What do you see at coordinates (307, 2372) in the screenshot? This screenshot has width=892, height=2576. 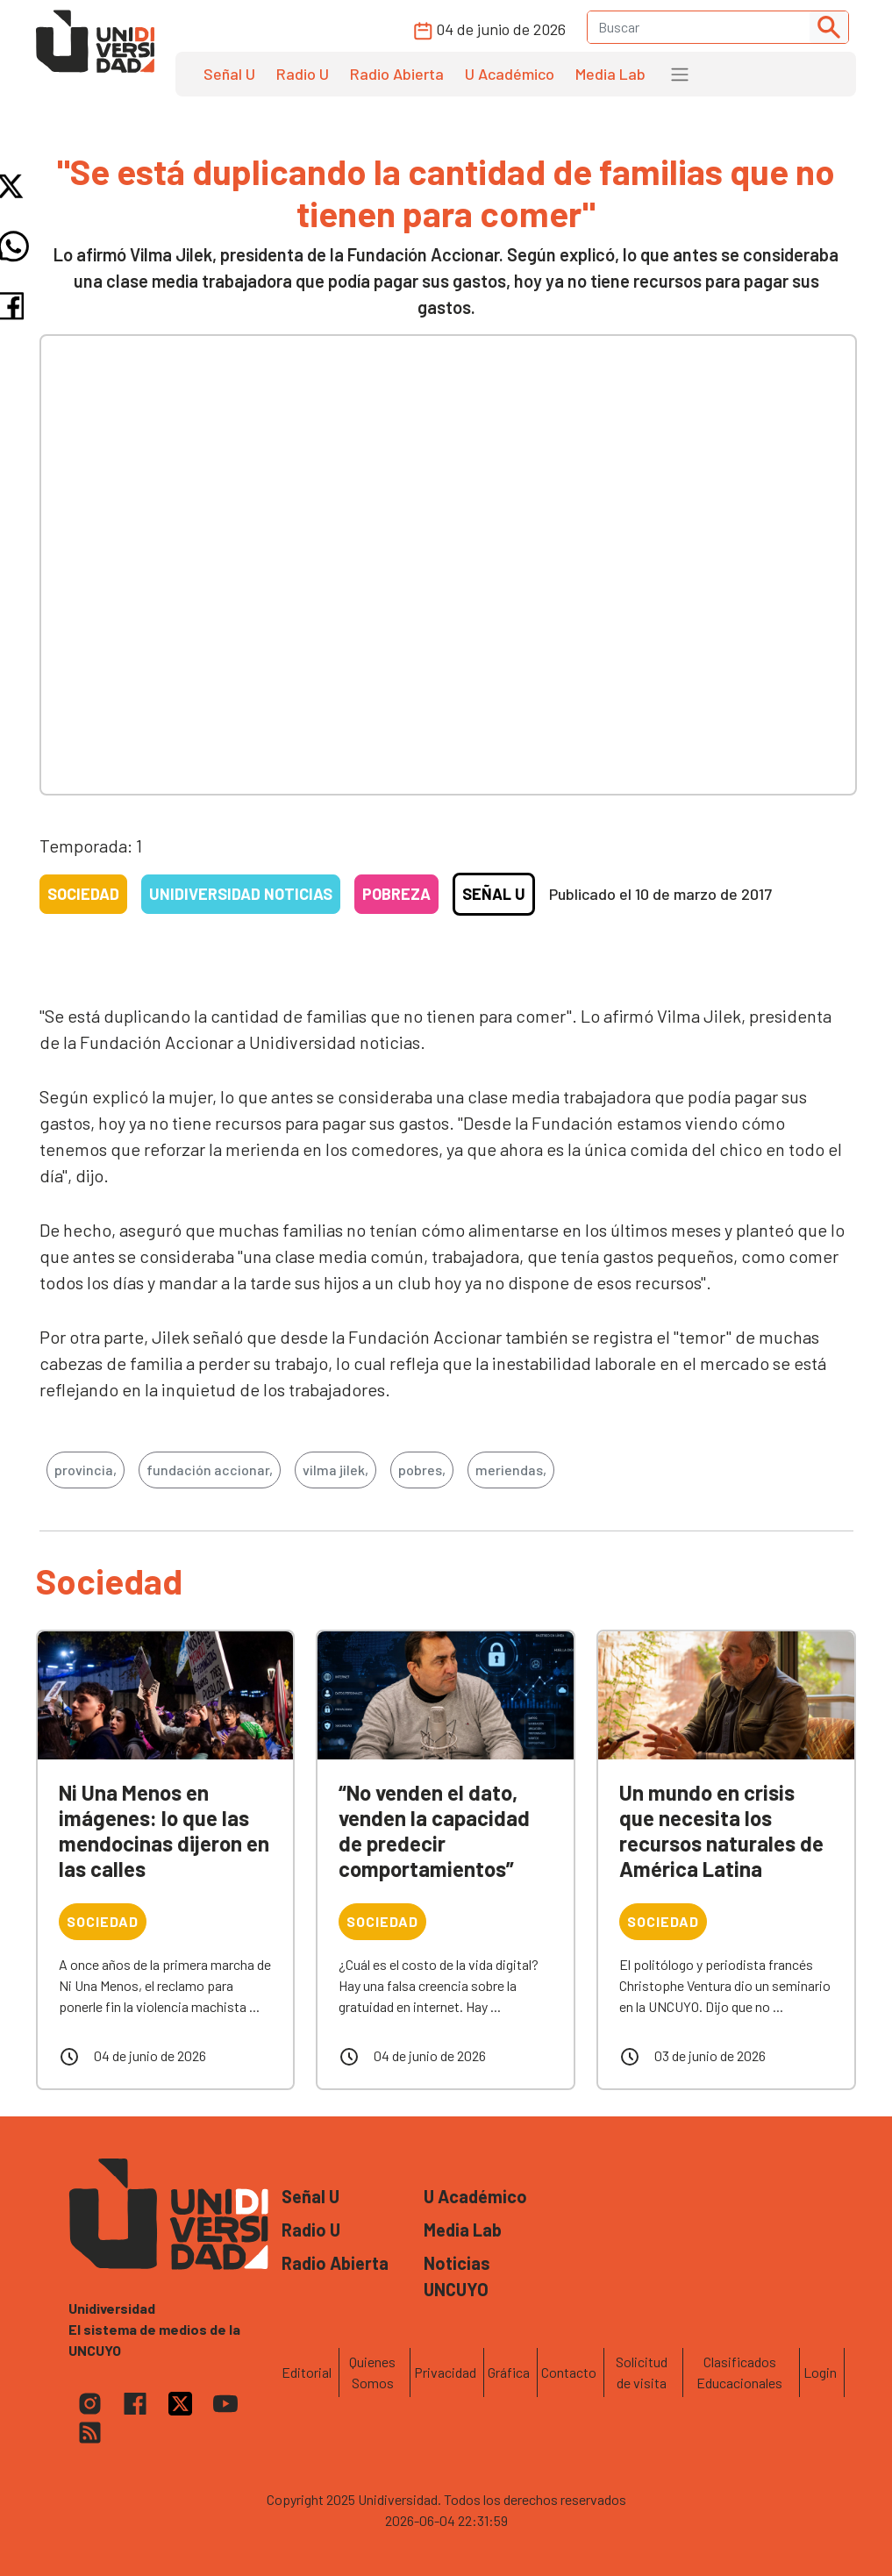 I see `Editorial` at bounding box center [307, 2372].